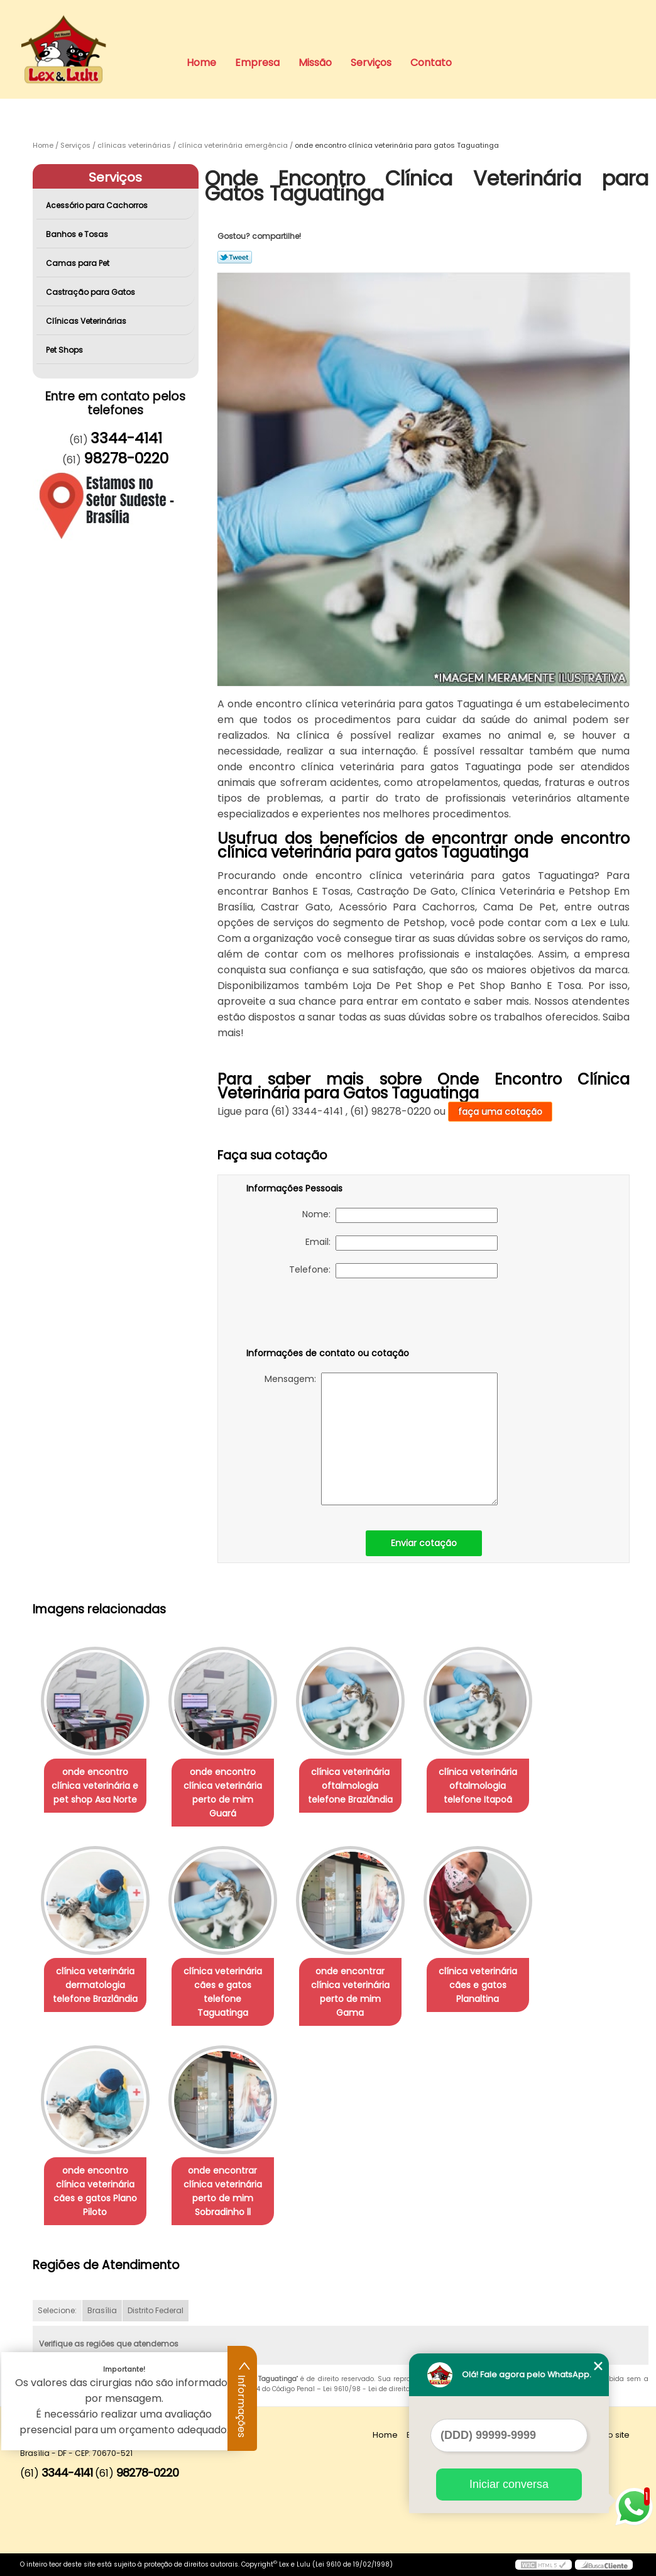 This screenshot has width=656, height=2576. What do you see at coordinates (350, 1786) in the screenshot?
I see `clínica veterinária oftalmologia telefone Brazlândia` at bounding box center [350, 1786].